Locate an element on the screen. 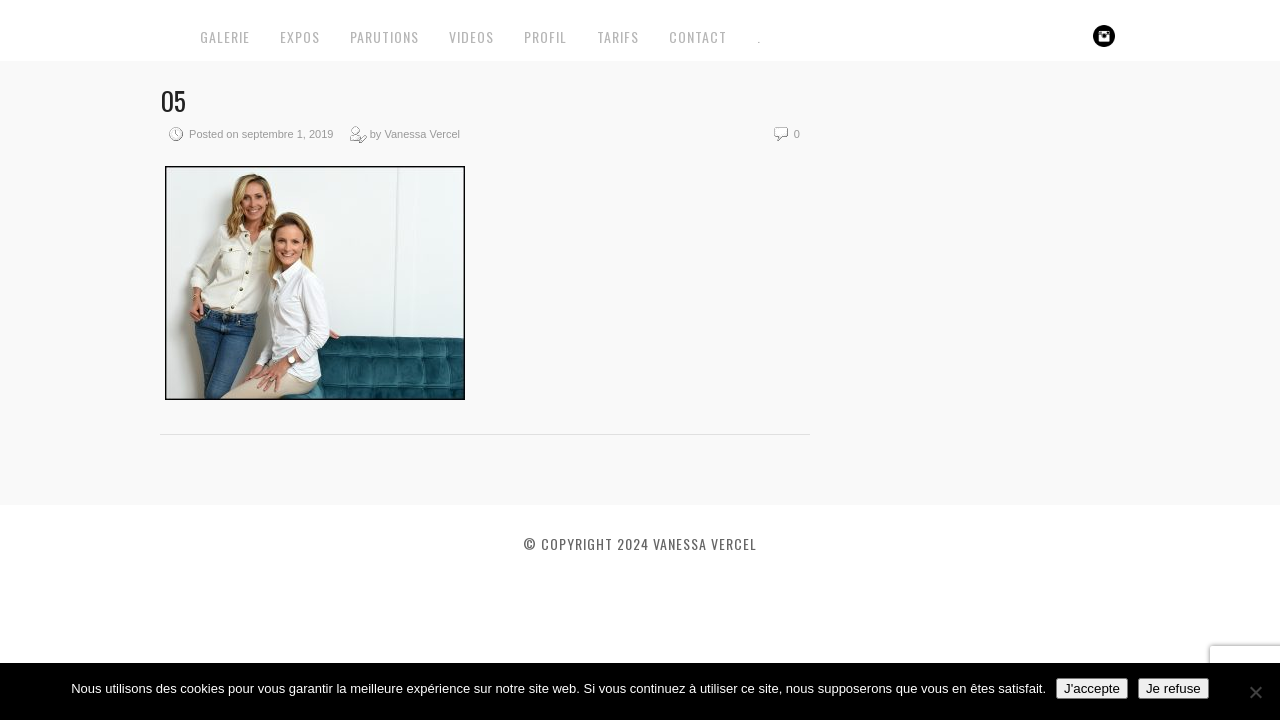  TARIFS is located at coordinates (618, 36).